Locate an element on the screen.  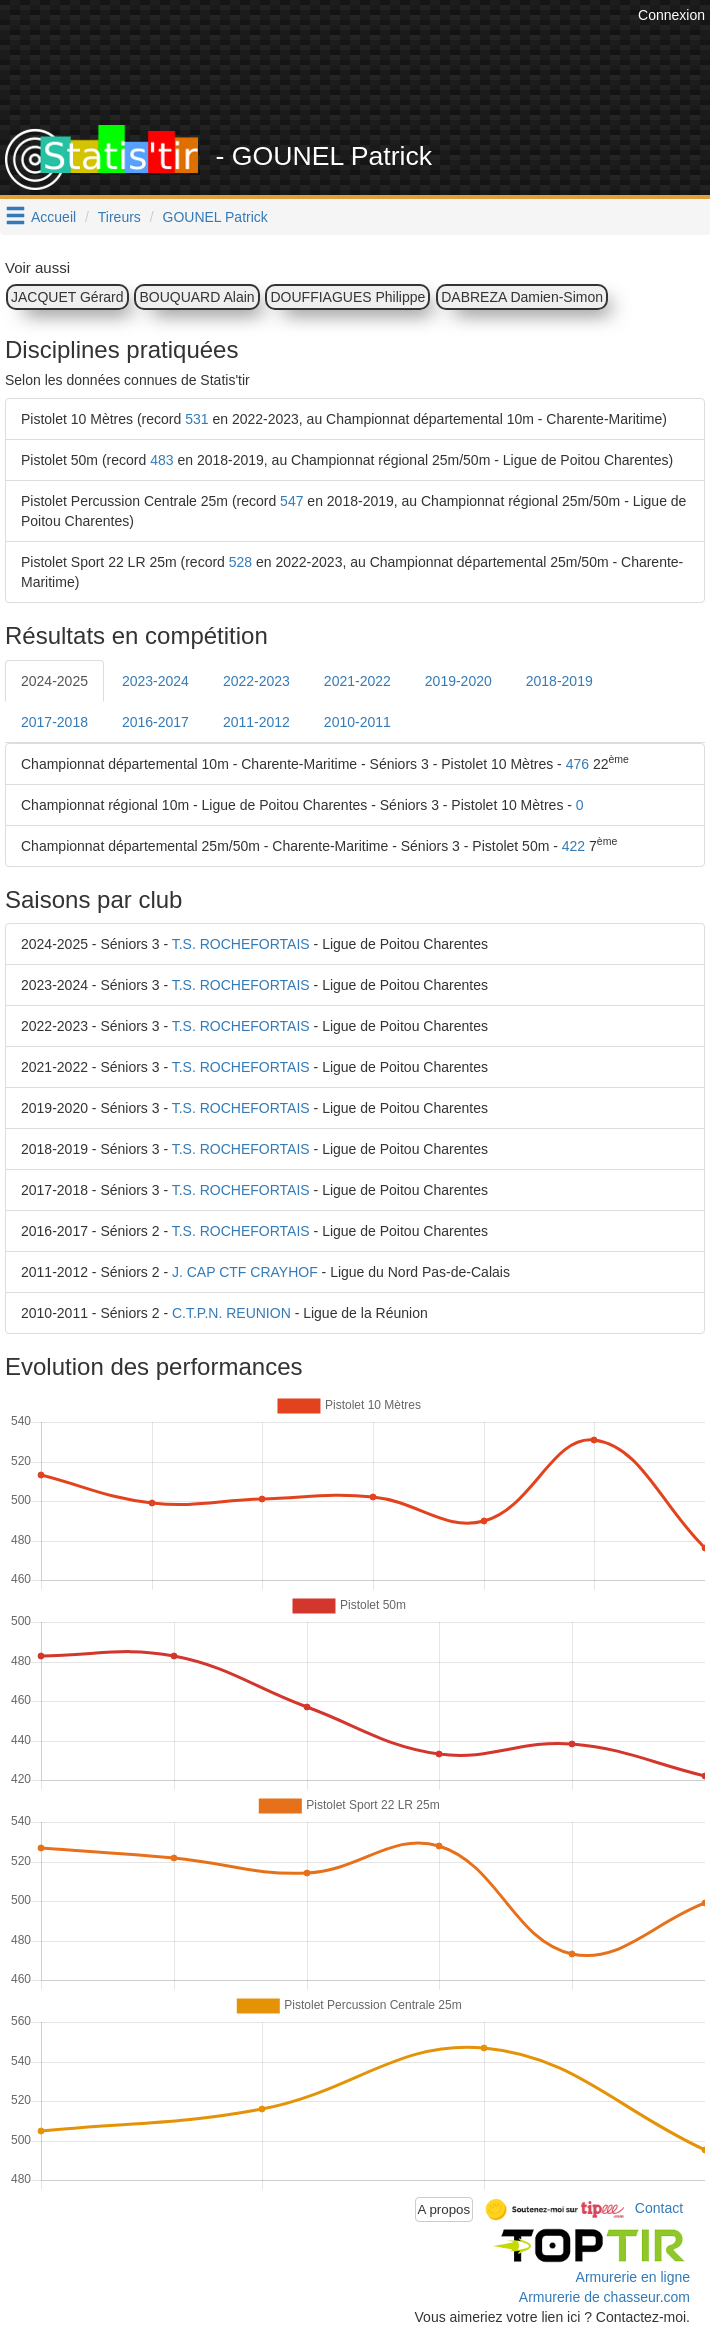
2016-2017 [tab] is located at coordinates (155, 722).